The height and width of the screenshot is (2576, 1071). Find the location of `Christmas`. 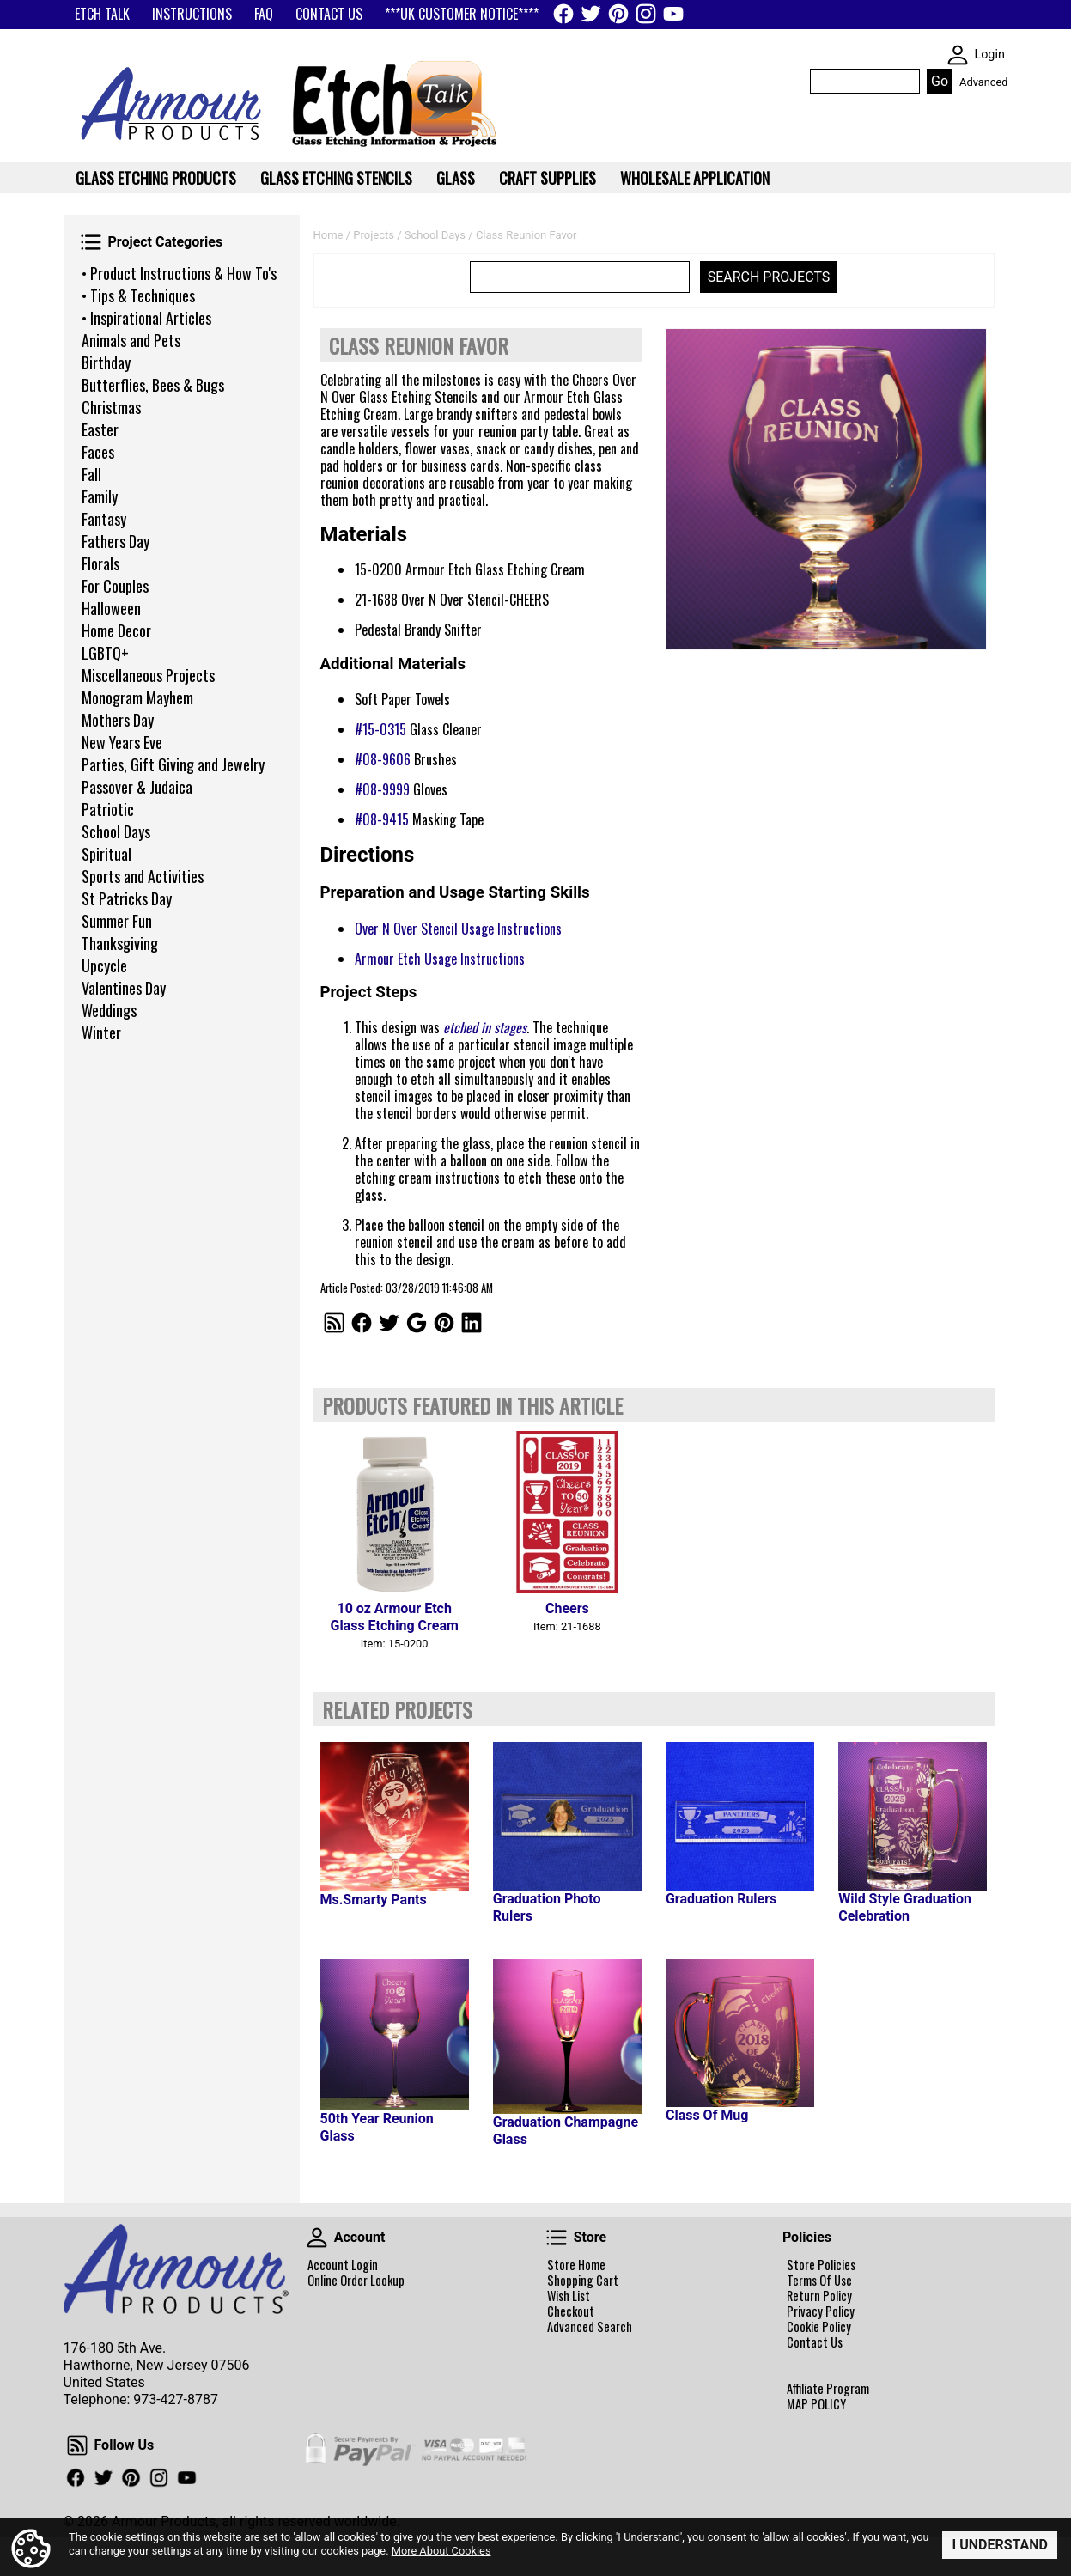

Christmas is located at coordinates (111, 407).